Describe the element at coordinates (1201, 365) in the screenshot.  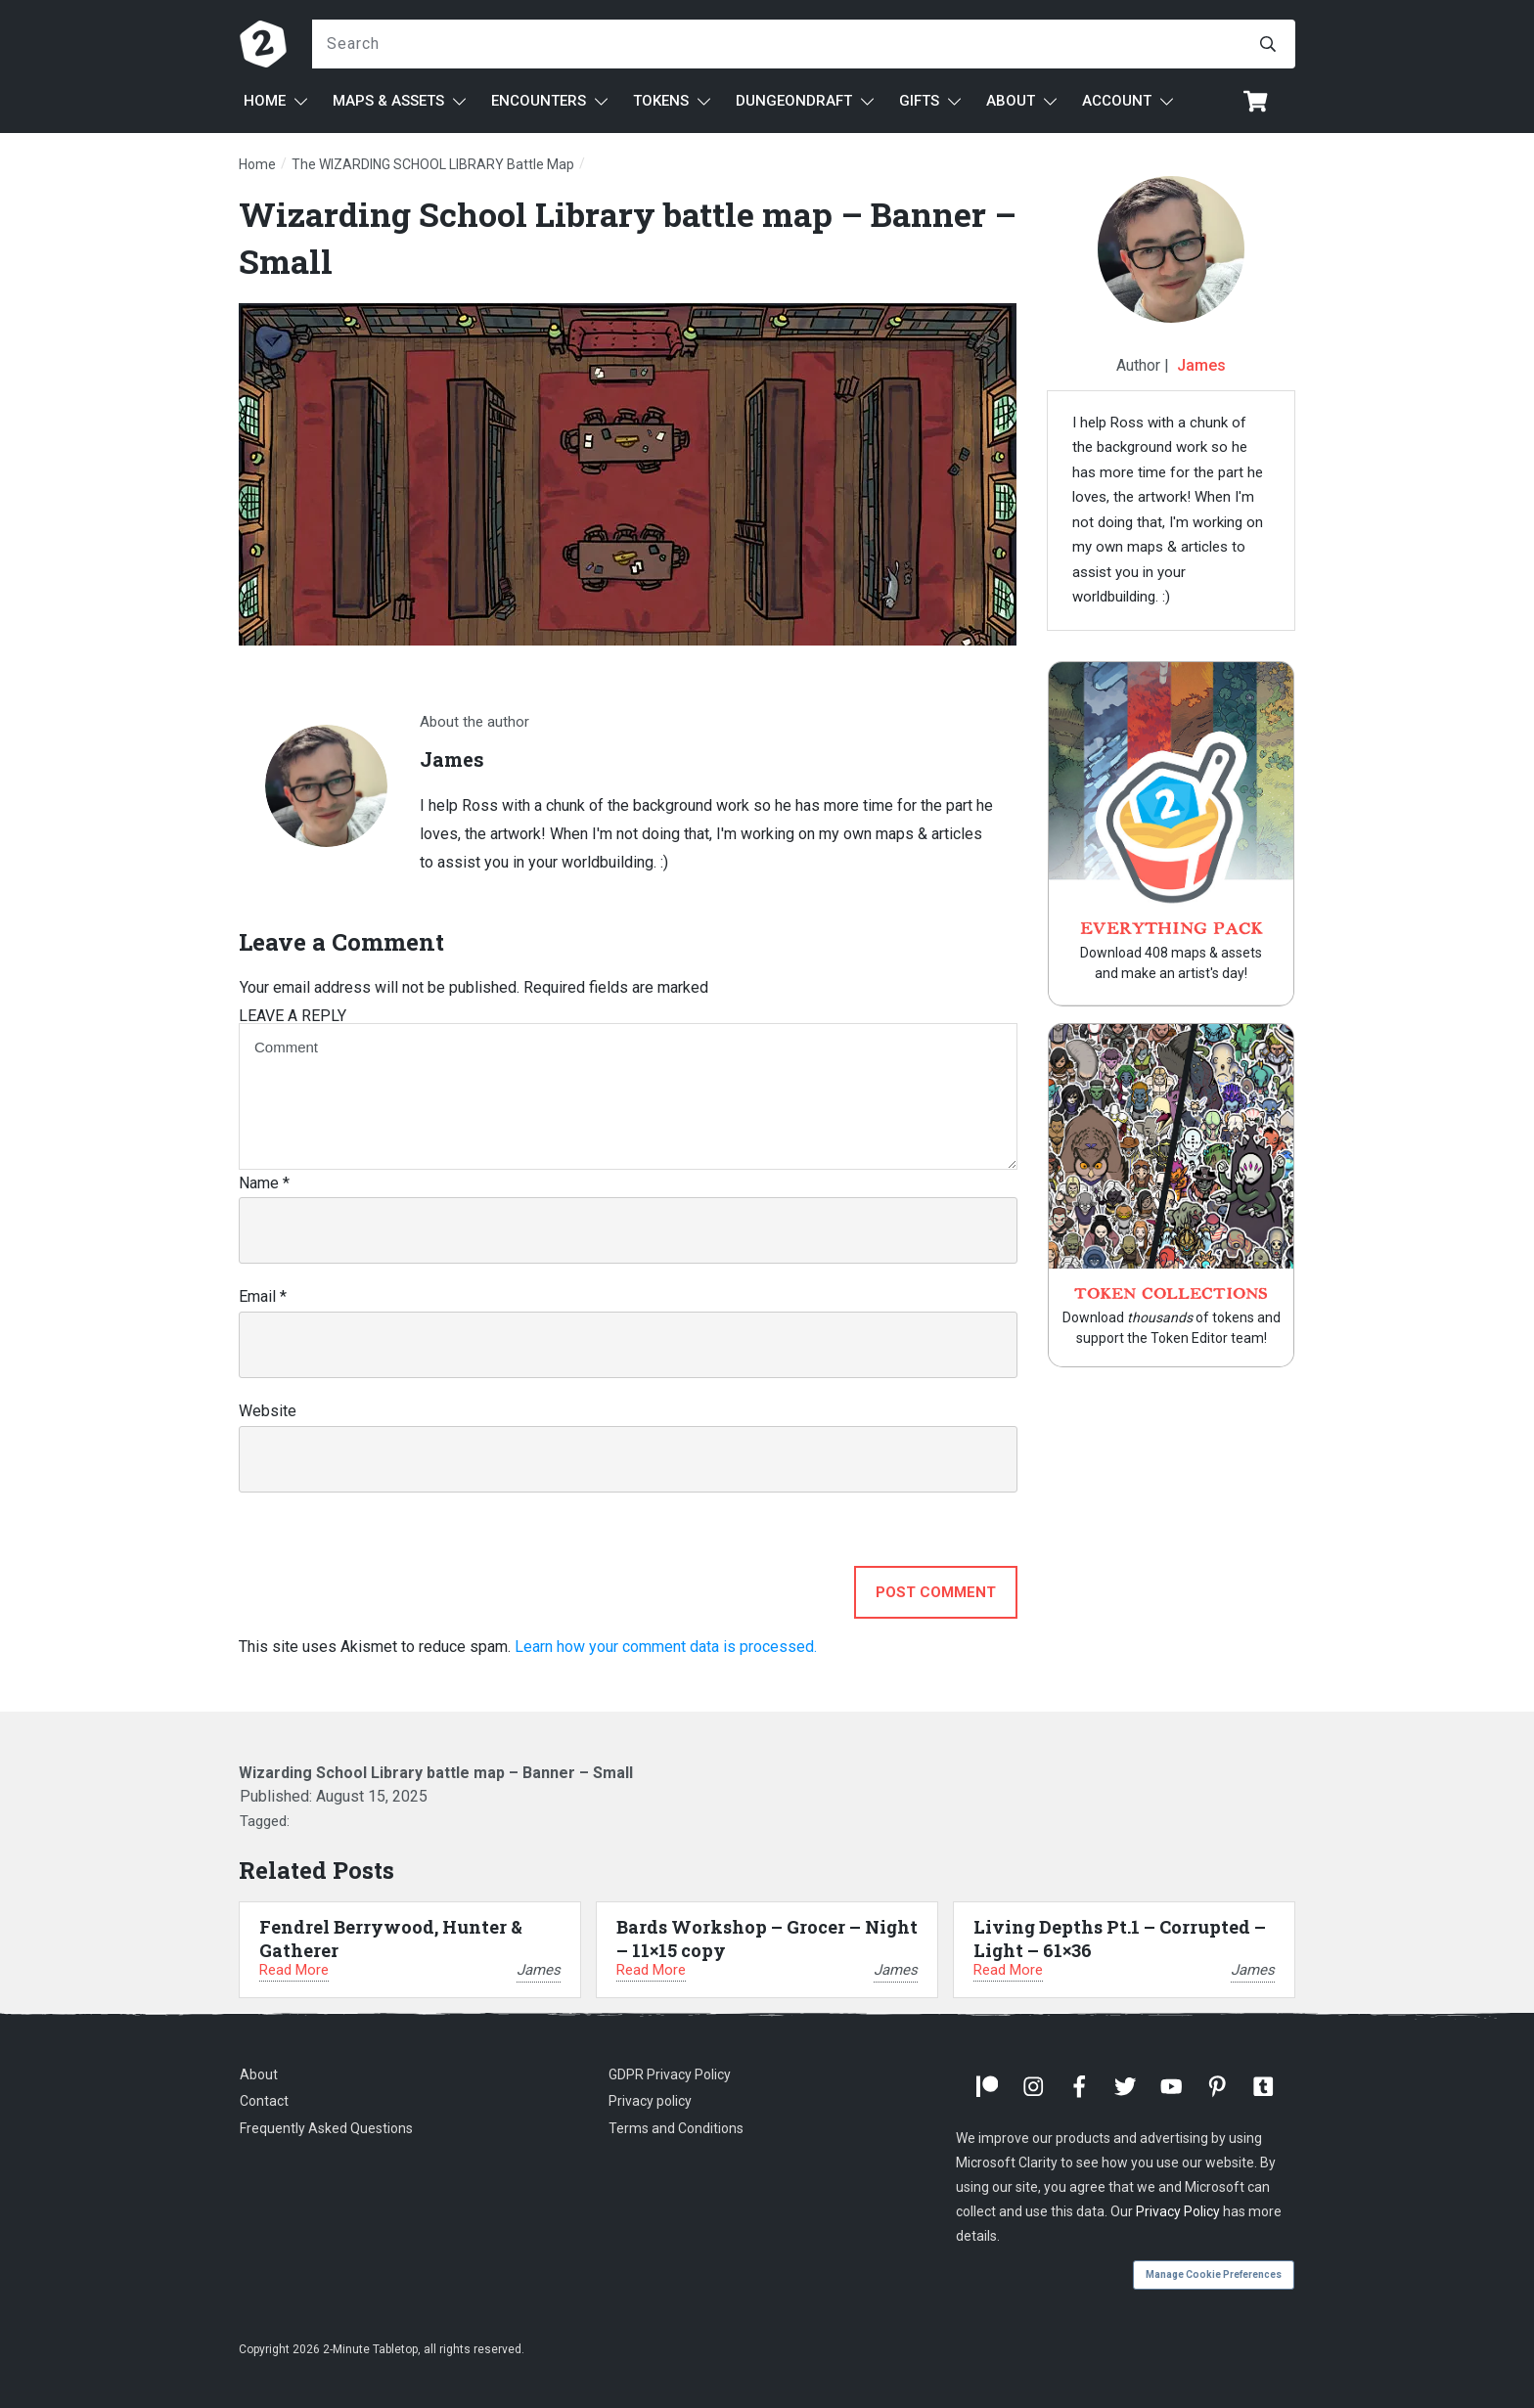
I see `James` at that location.